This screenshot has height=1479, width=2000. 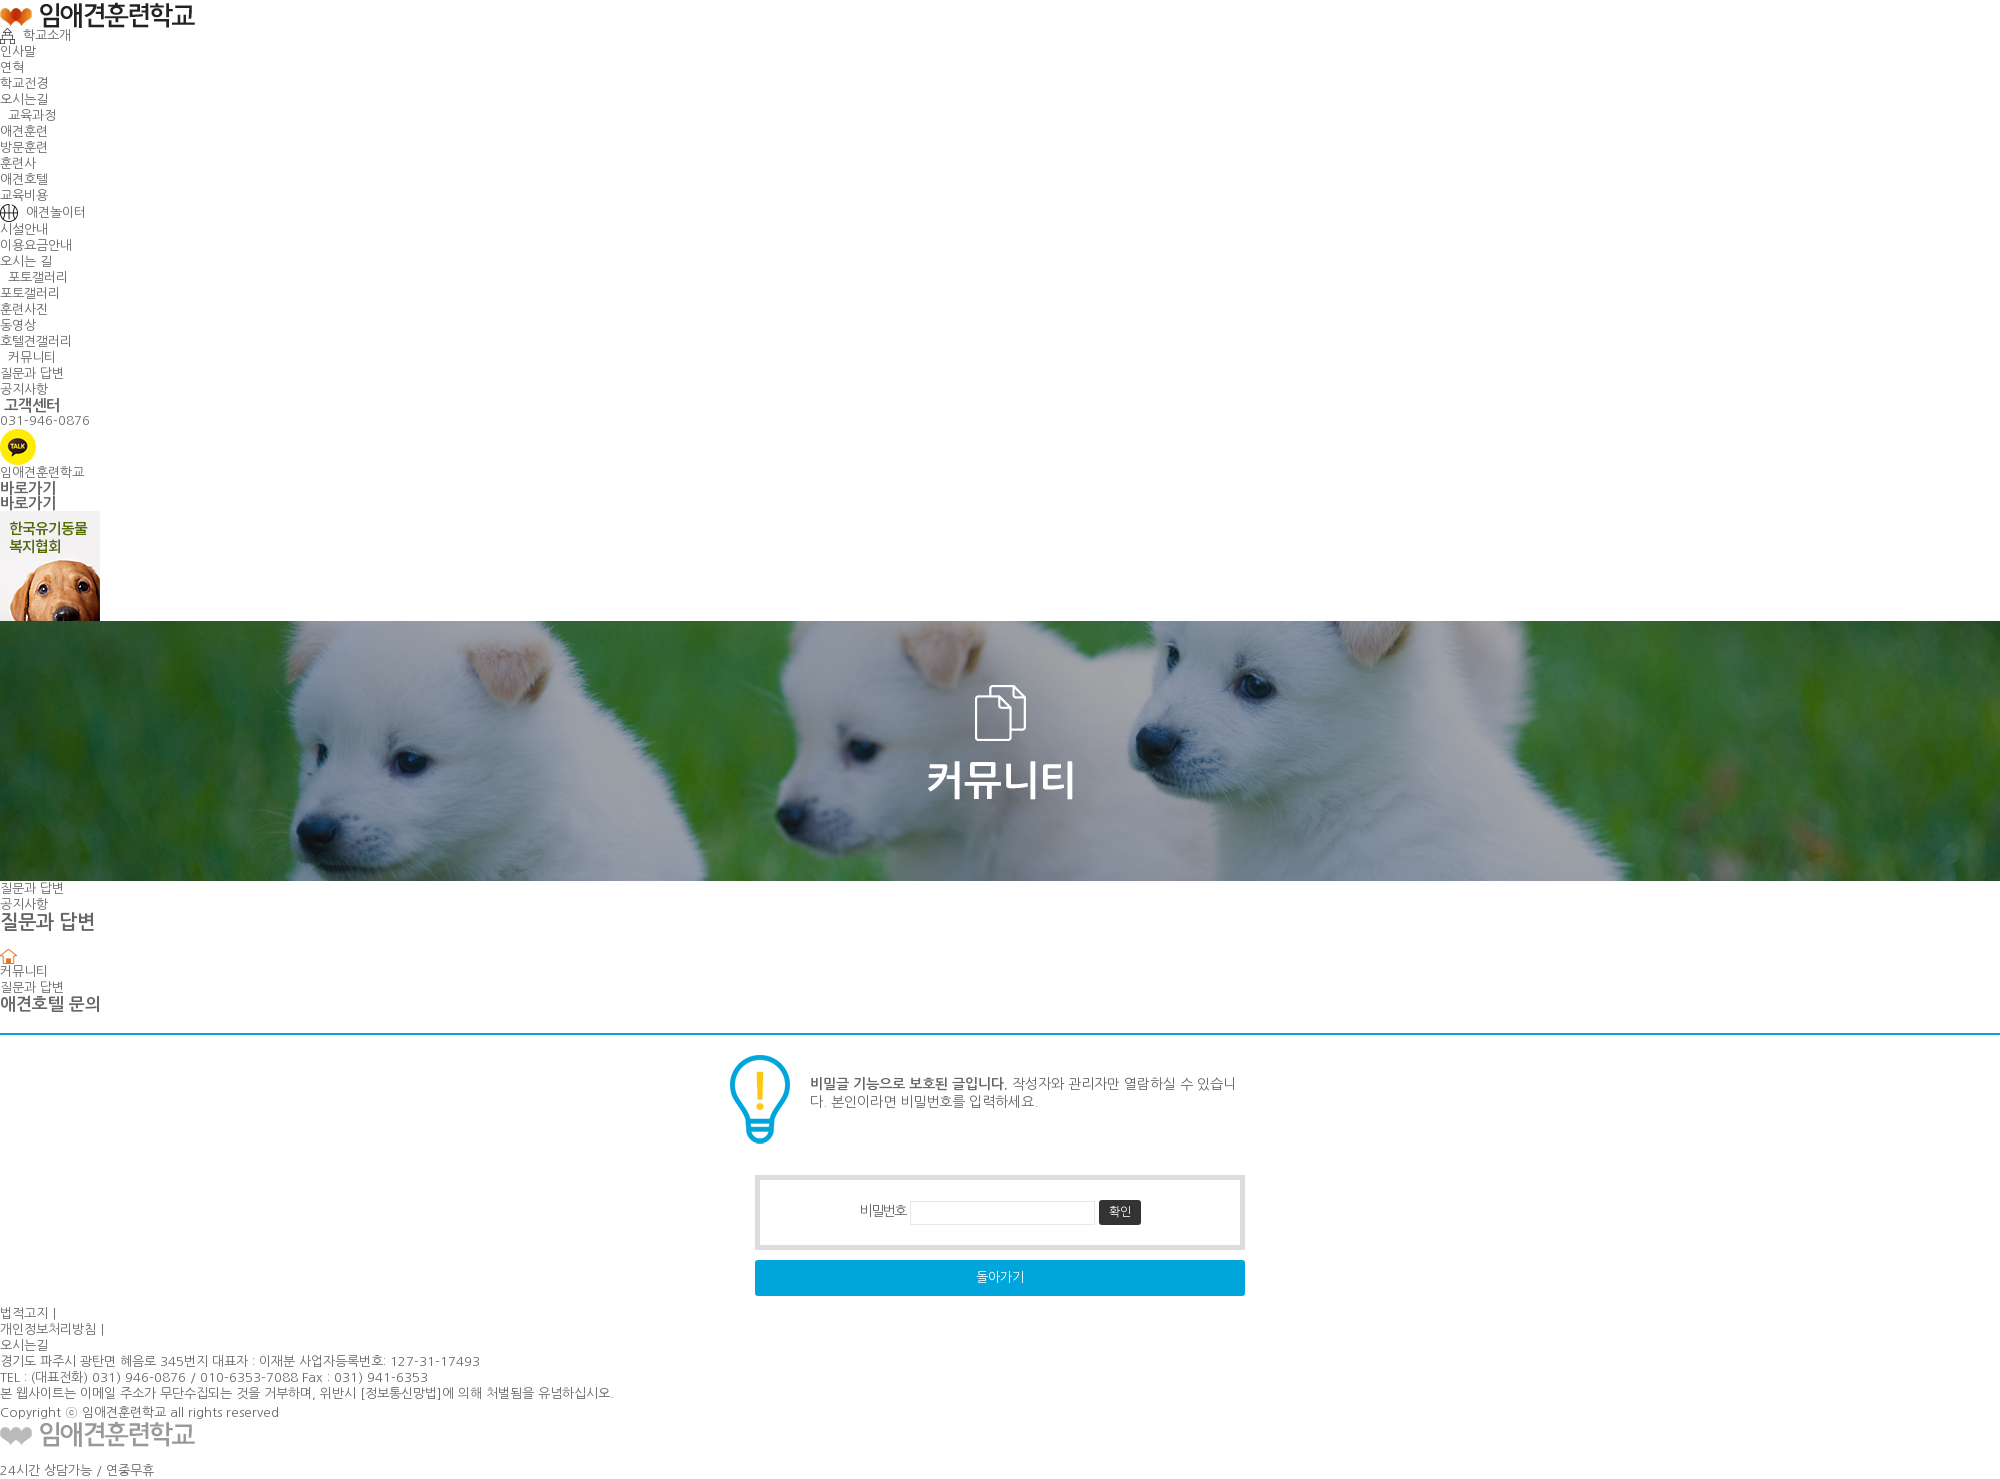 What do you see at coordinates (12, 67) in the screenshot?
I see `연혁` at bounding box center [12, 67].